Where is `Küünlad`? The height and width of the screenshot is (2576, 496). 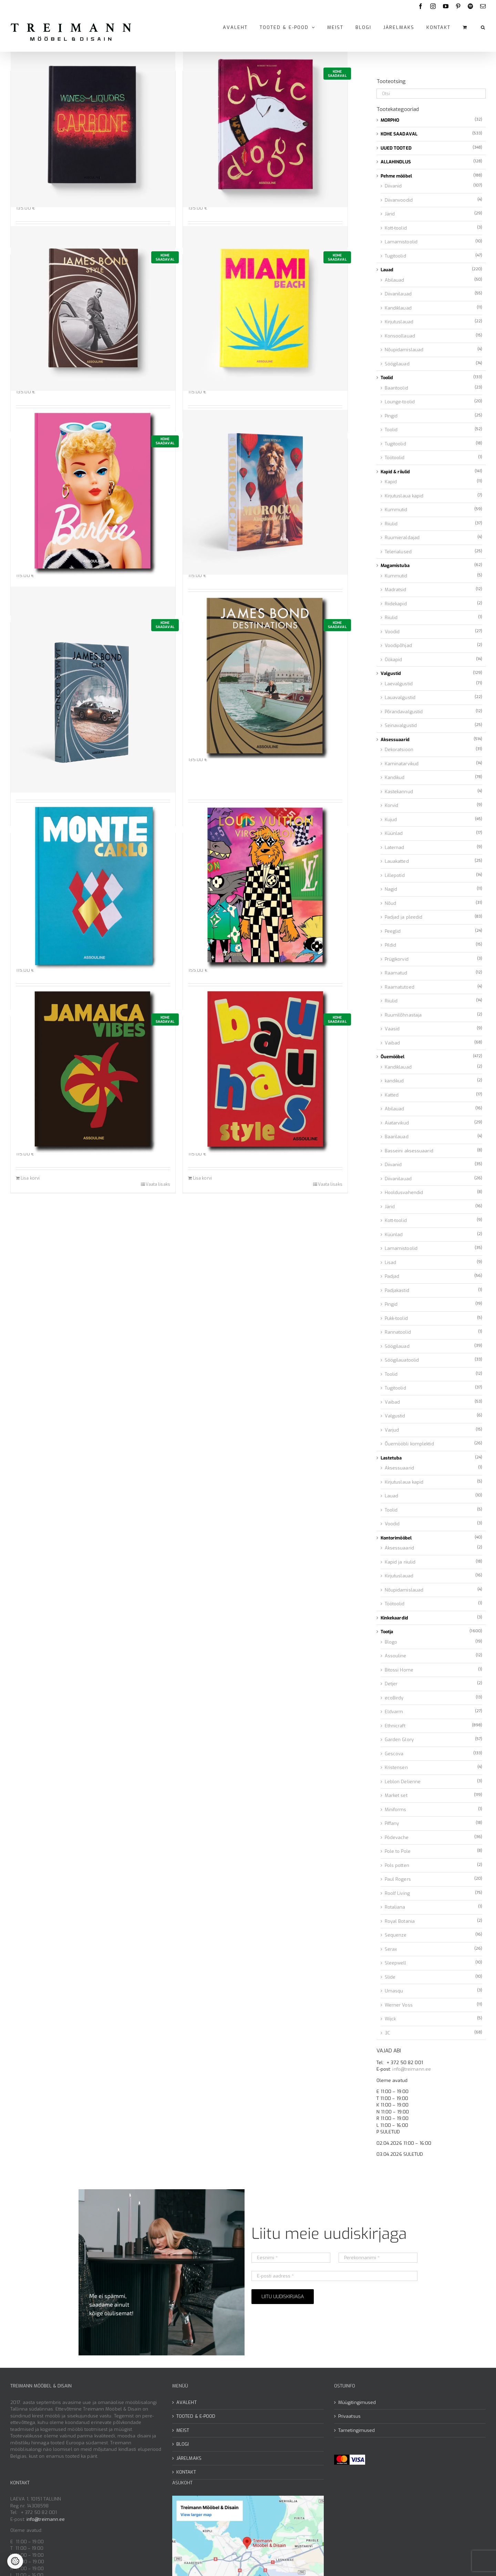 Küünlad is located at coordinates (394, 833).